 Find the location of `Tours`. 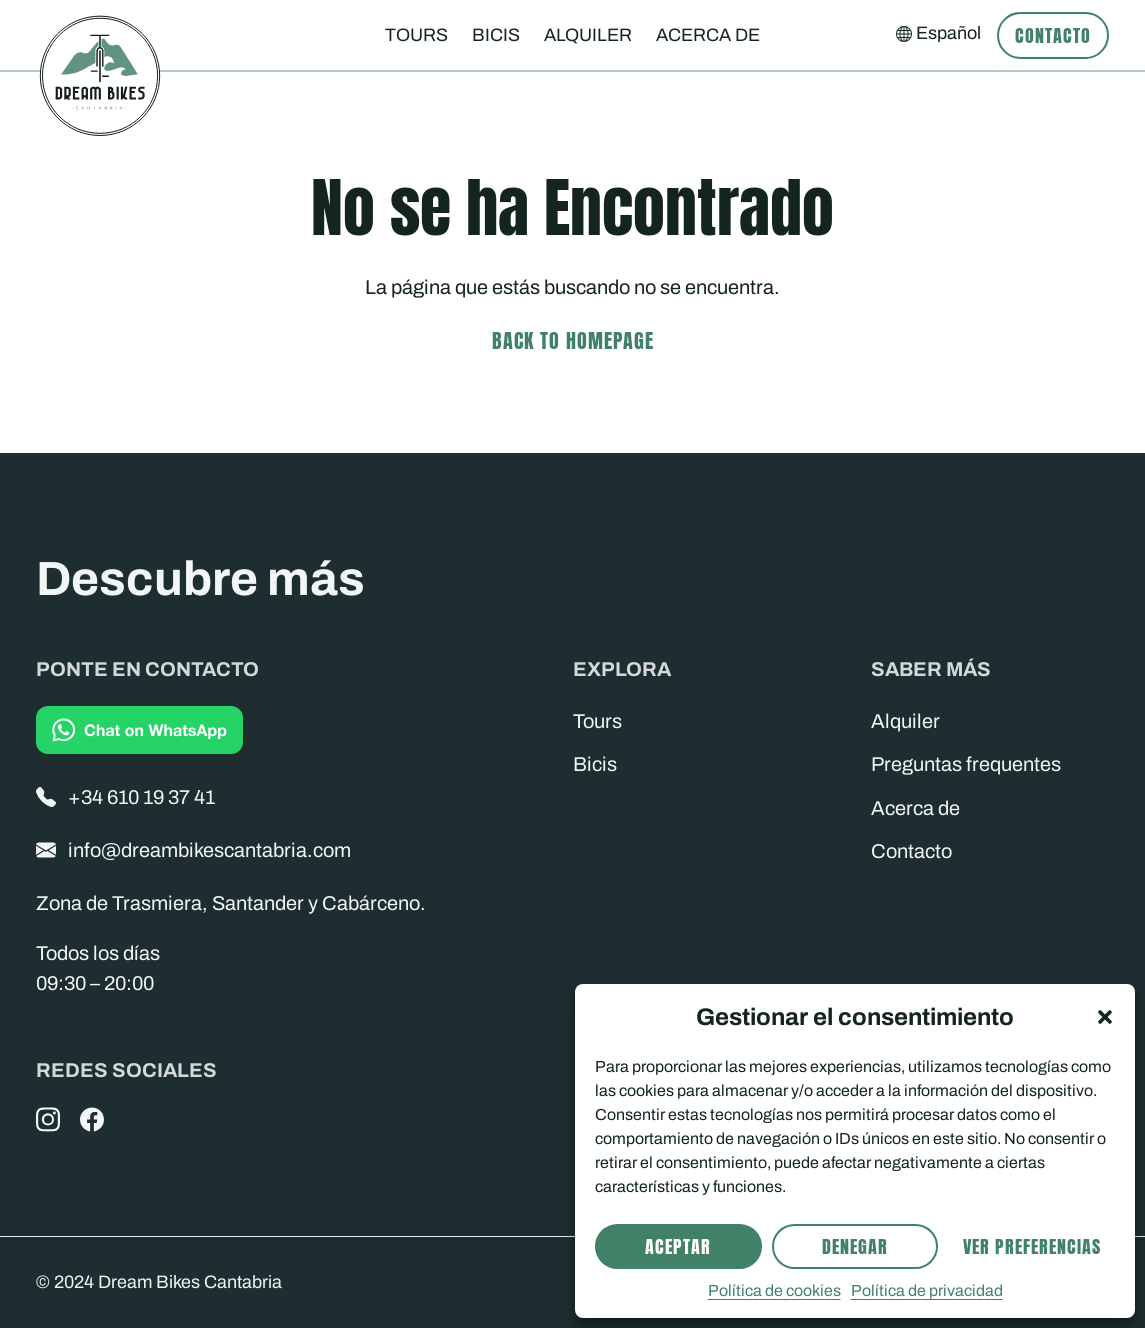

Tours is located at coordinates (416, 35).